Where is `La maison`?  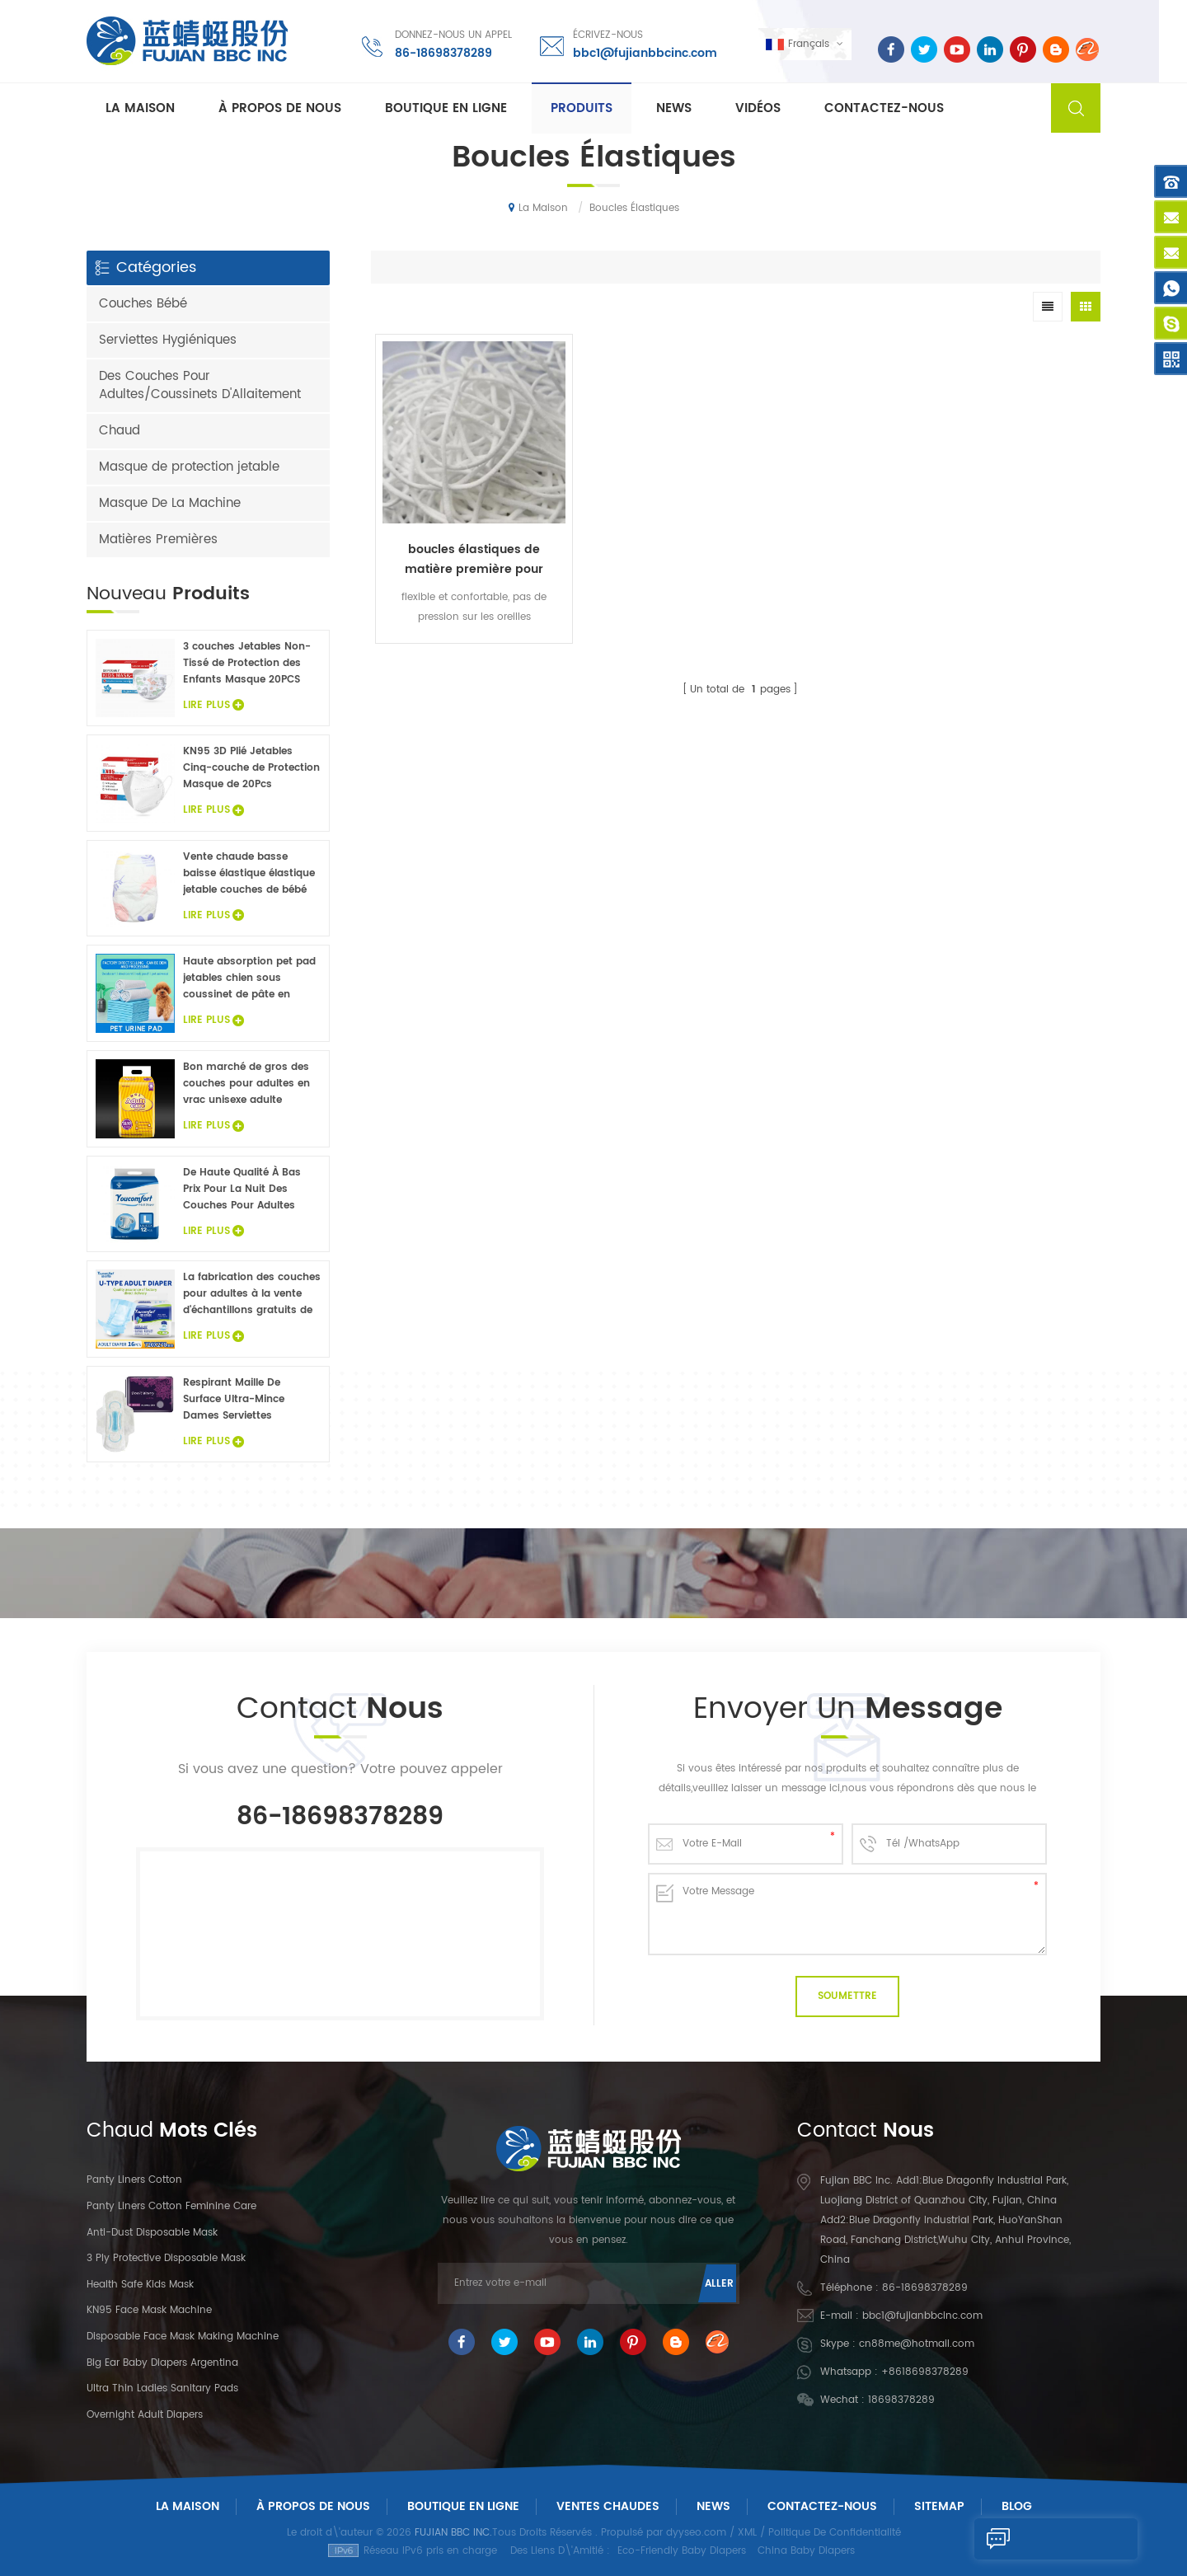
La maison is located at coordinates (140, 108).